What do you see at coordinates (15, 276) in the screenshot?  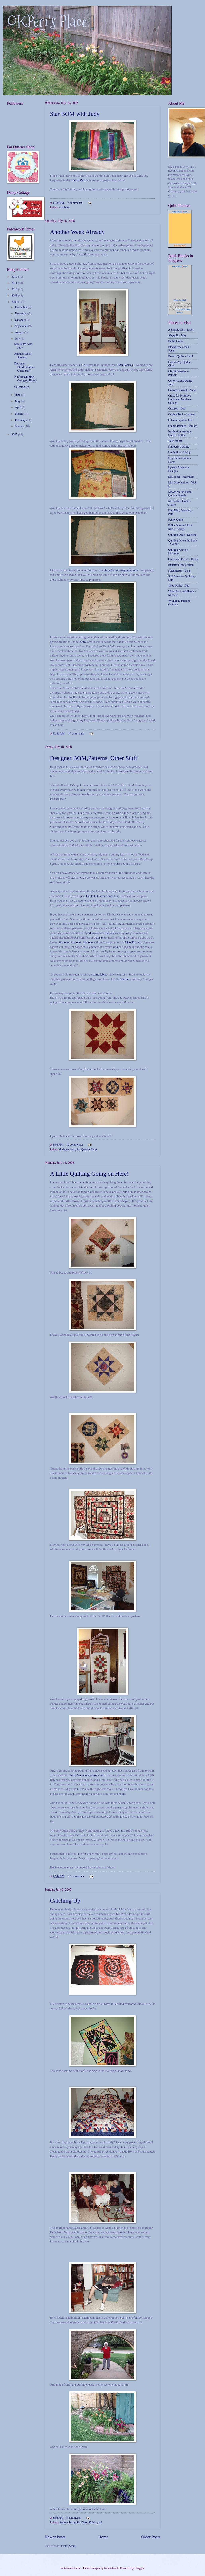 I see `2012` at bounding box center [15, 276].